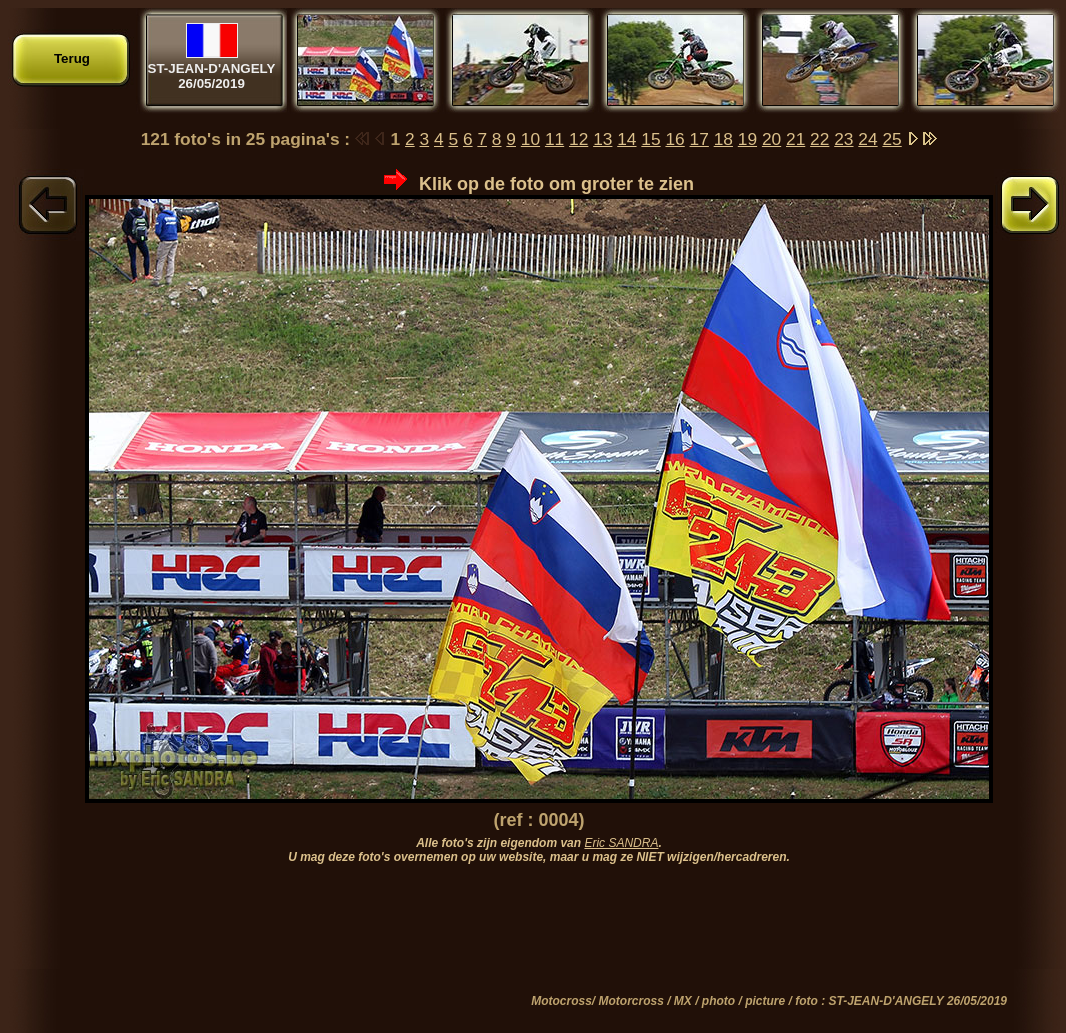 The width and height of the screenshot is (1066, 1033). Describe the element at coordinates (867, 139) in the screenshot. I see `24` at that location.